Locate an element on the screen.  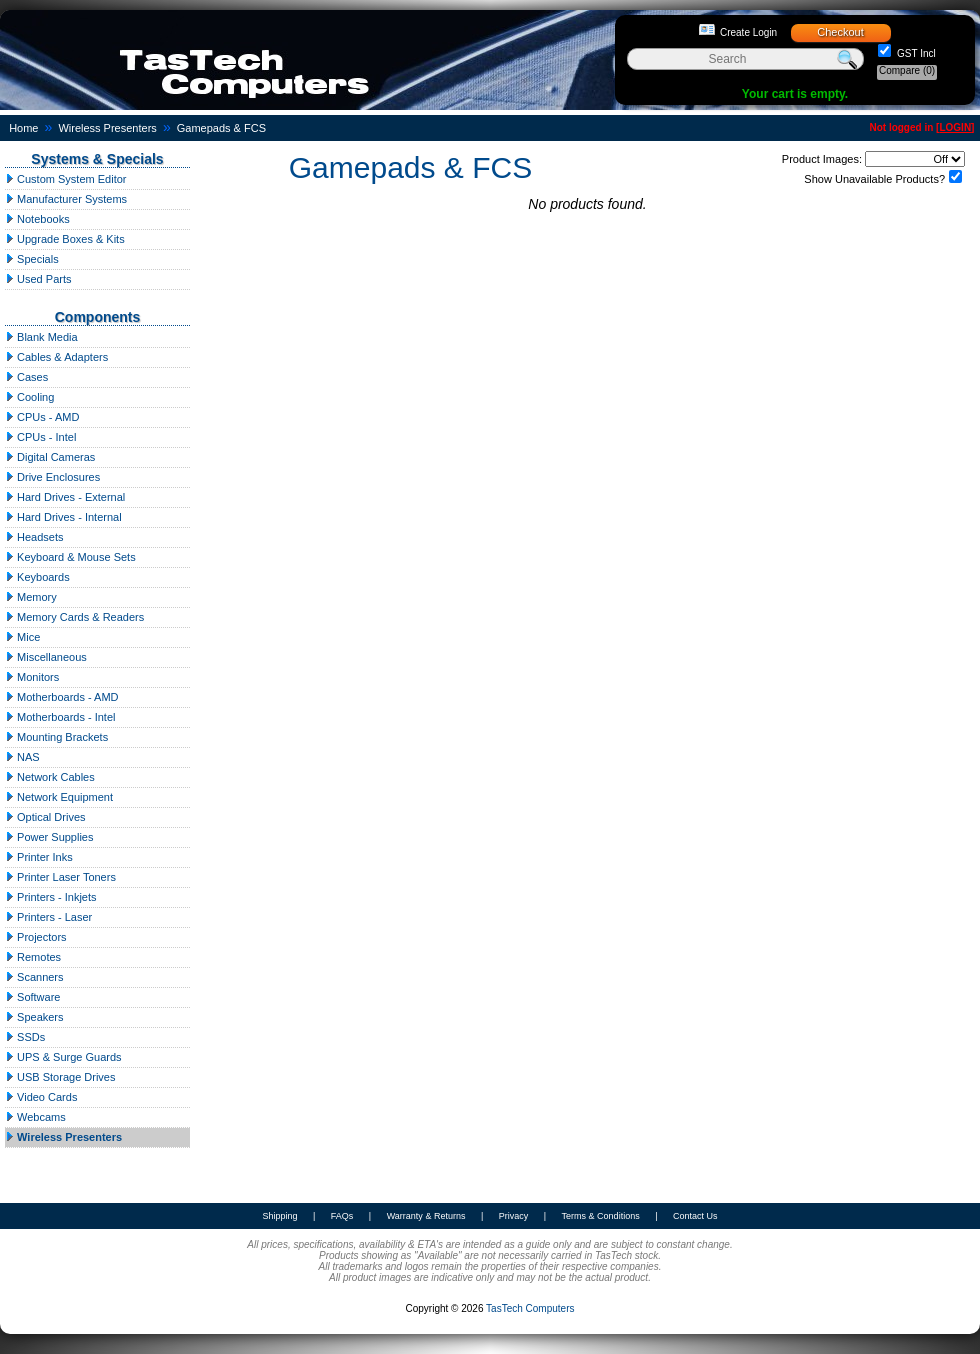
LOGIN is located at coordinates (955, 127).